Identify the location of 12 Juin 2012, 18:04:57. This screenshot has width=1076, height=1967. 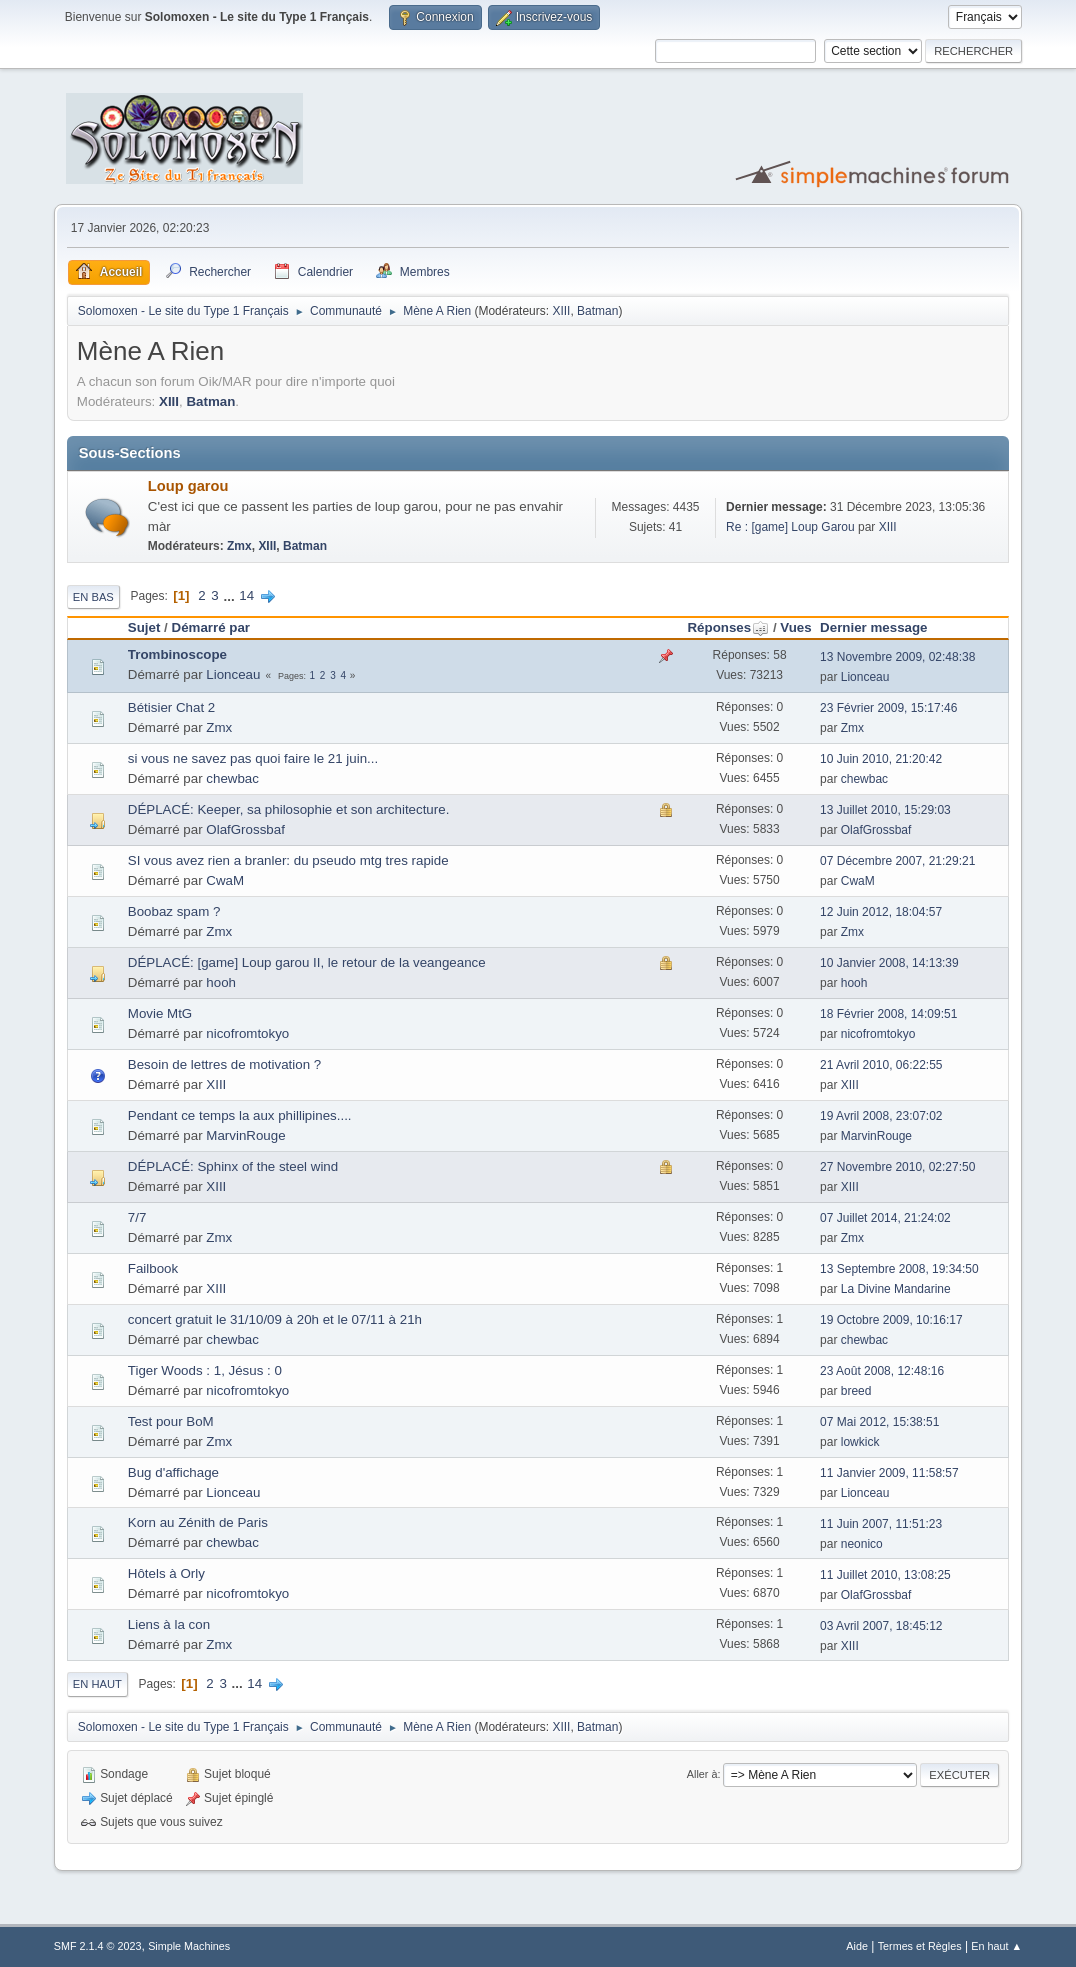
(881, 912).